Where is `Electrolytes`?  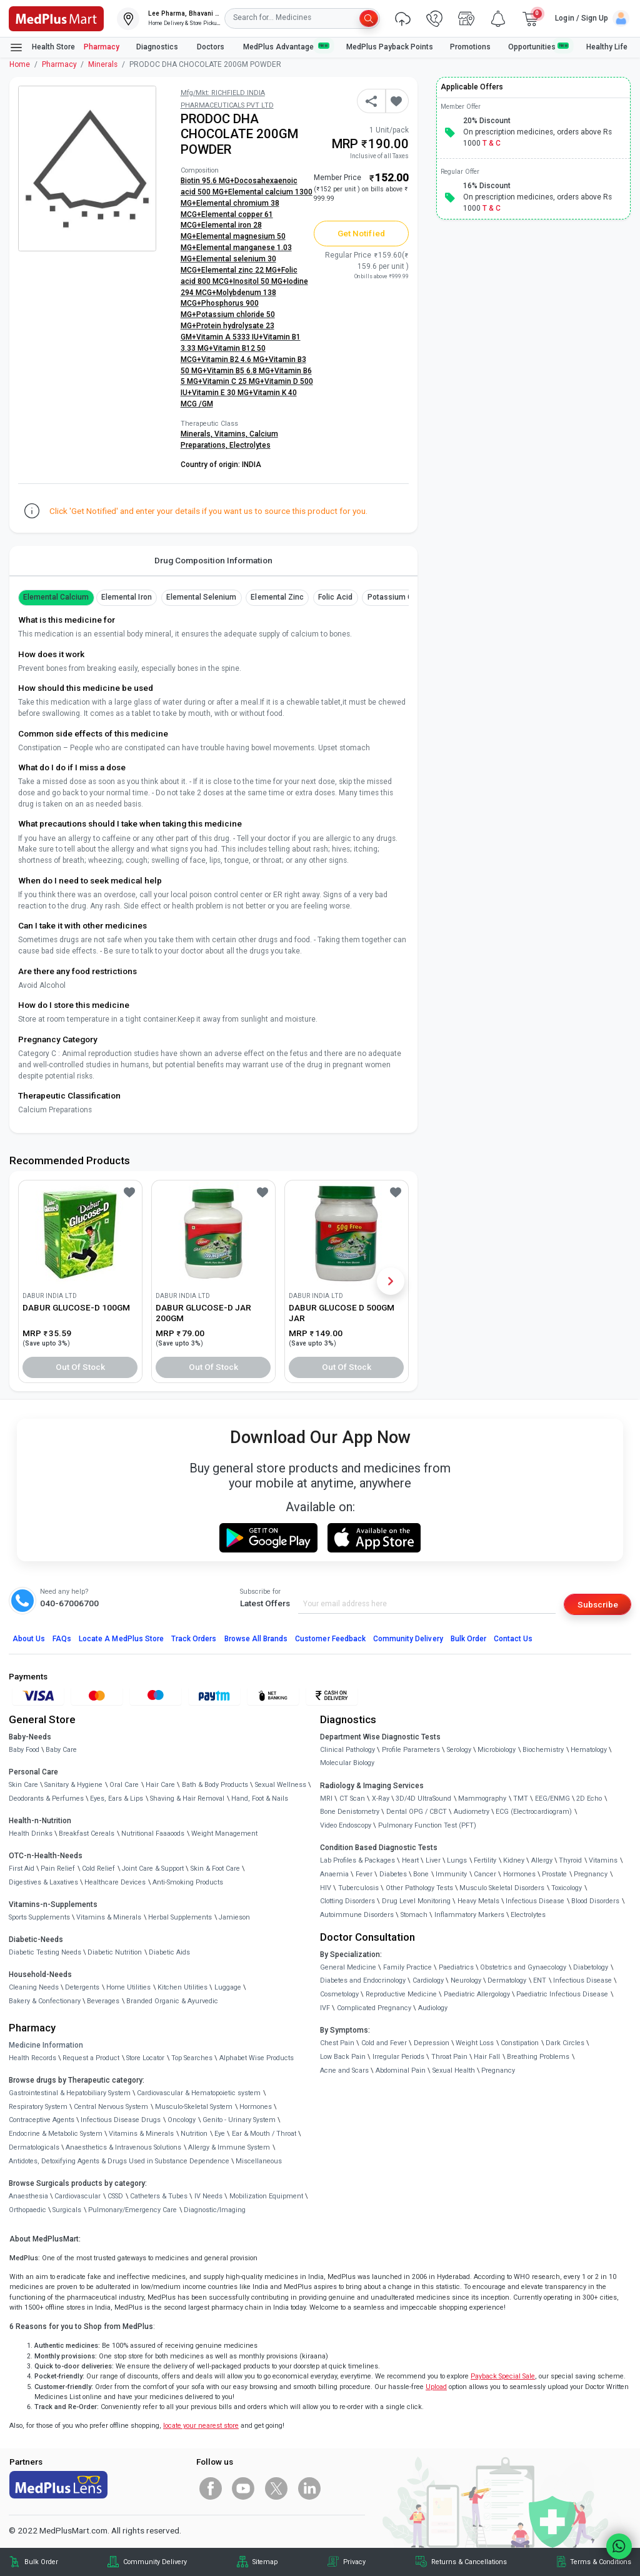 Electrolytes is located at coordinates (250, 445).